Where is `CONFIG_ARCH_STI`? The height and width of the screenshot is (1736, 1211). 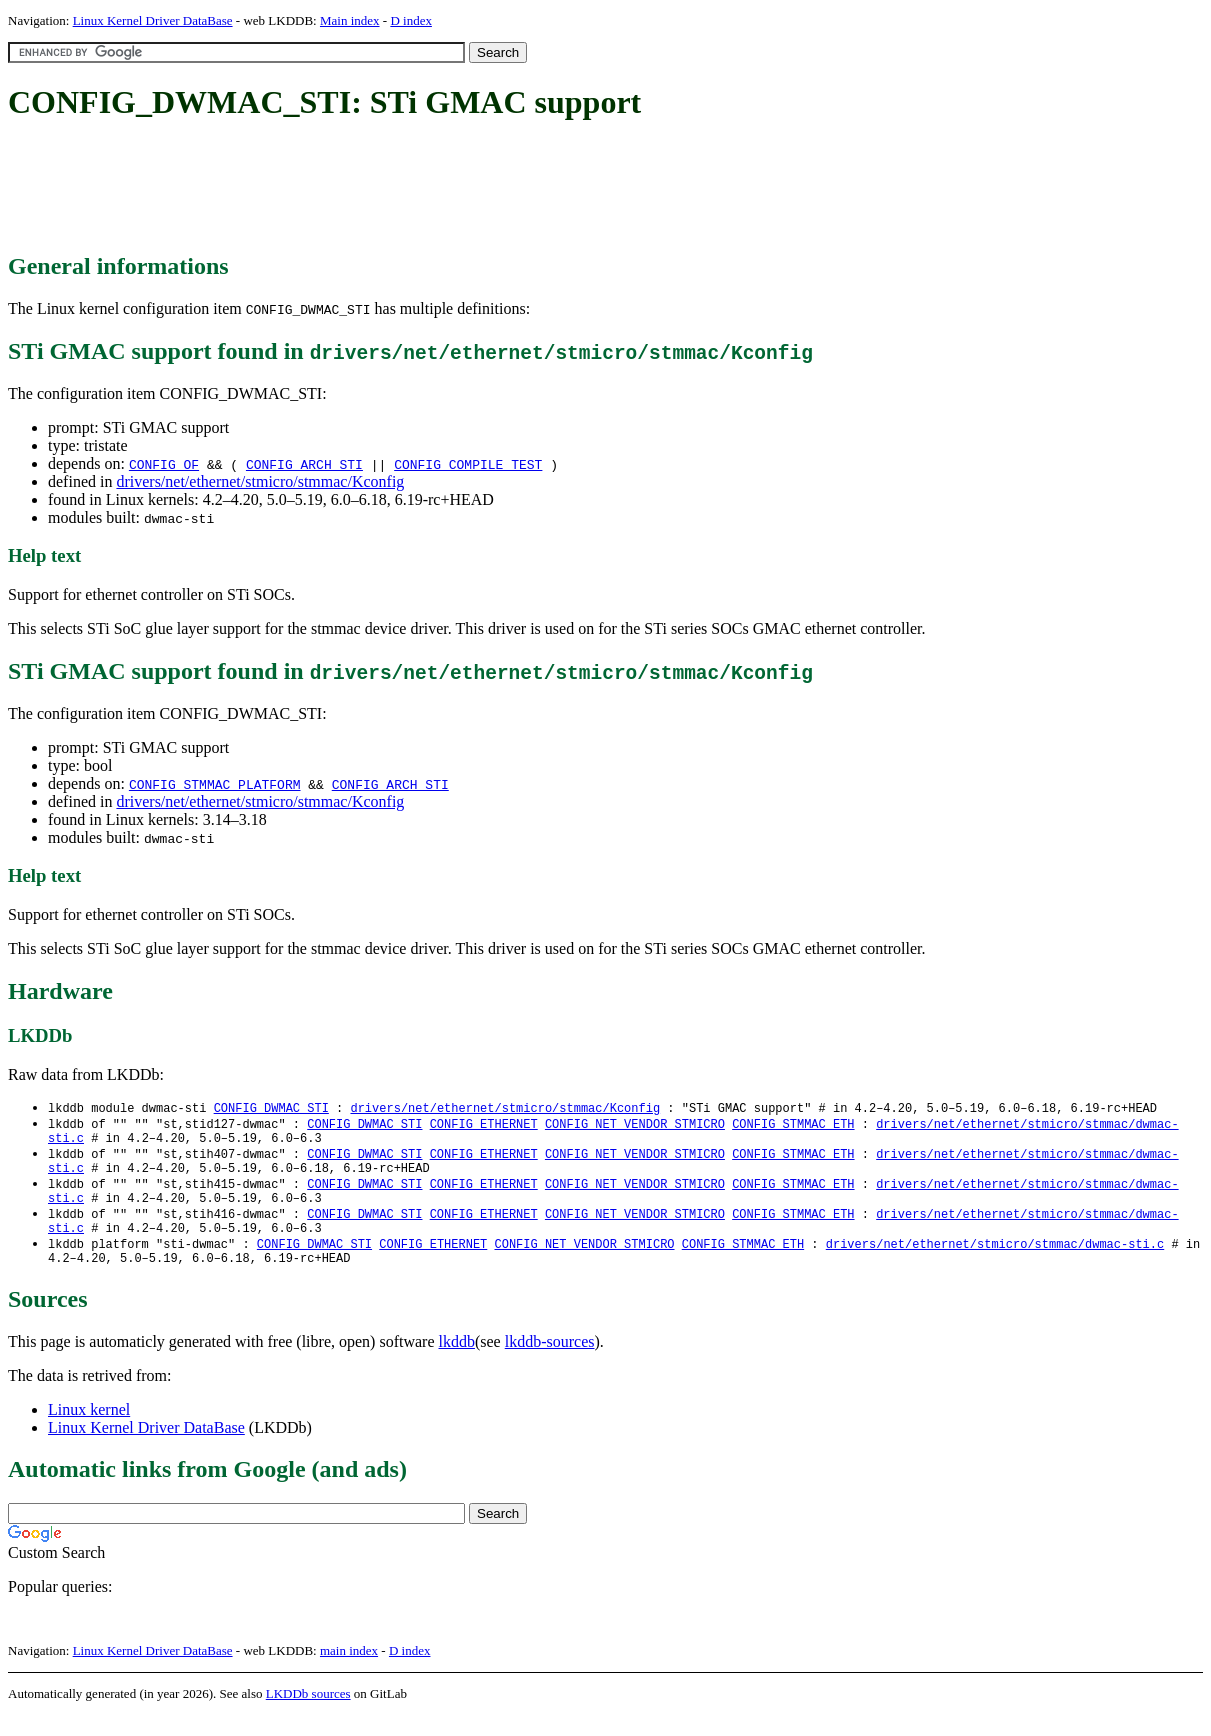
CONFIG_ARCH_STI is located at coordinates (304, 464).